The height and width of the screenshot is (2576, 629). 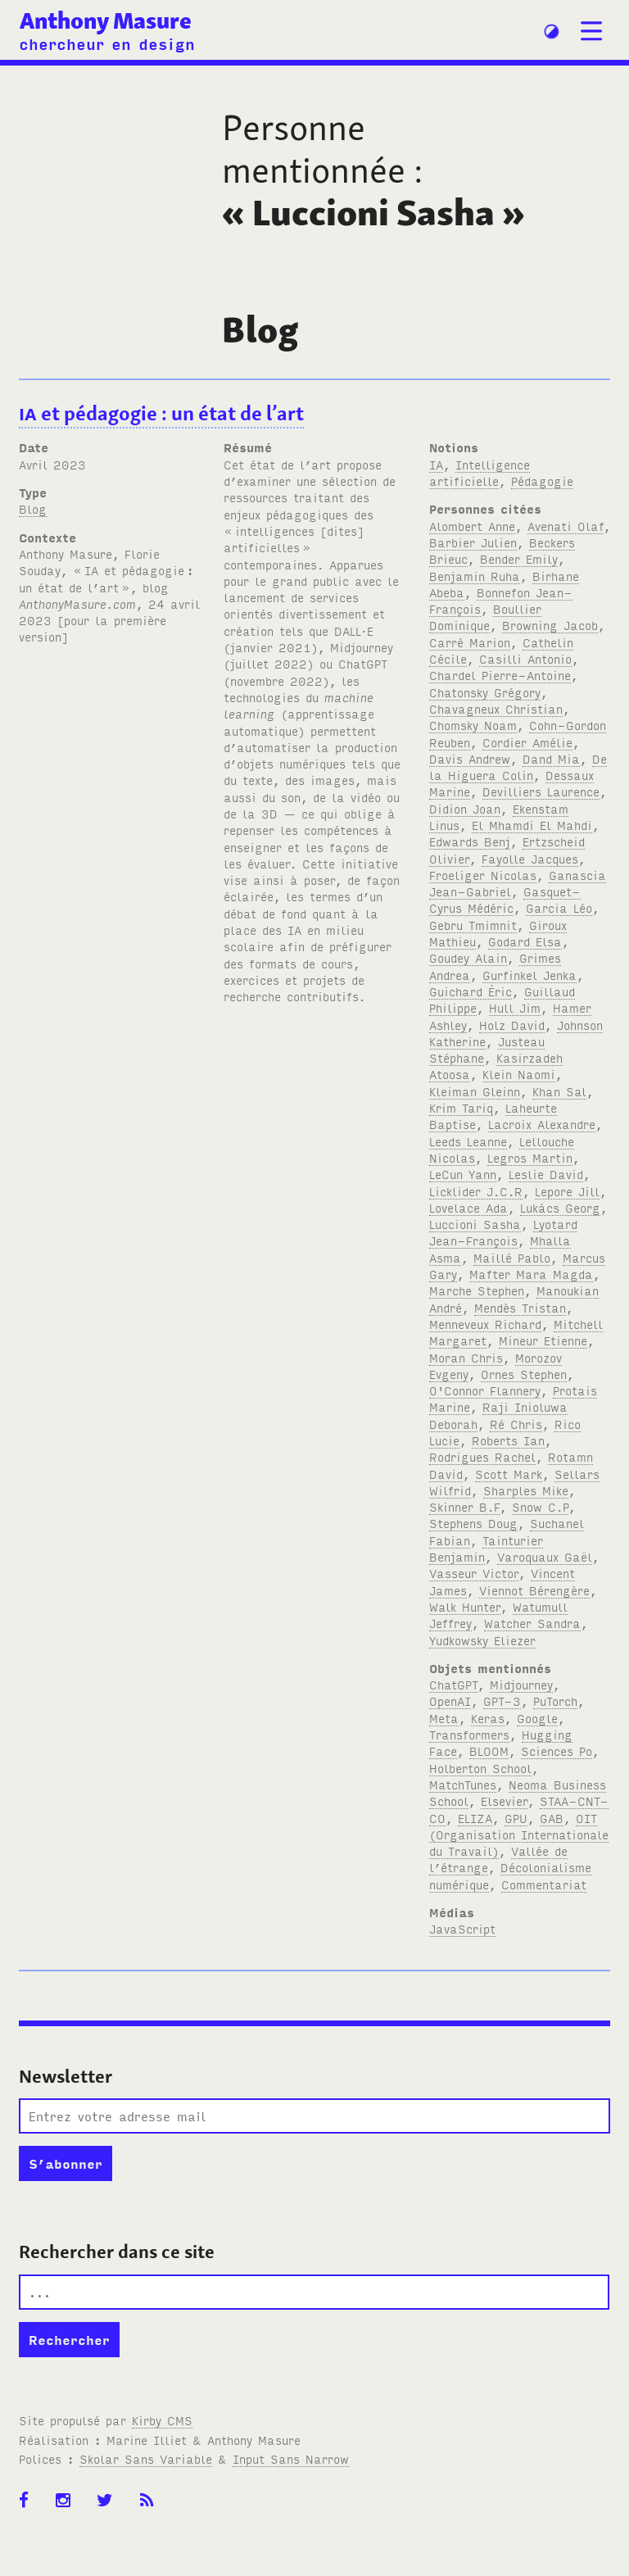 I want to click on ChatGPT, so click(x=453, y=1684).